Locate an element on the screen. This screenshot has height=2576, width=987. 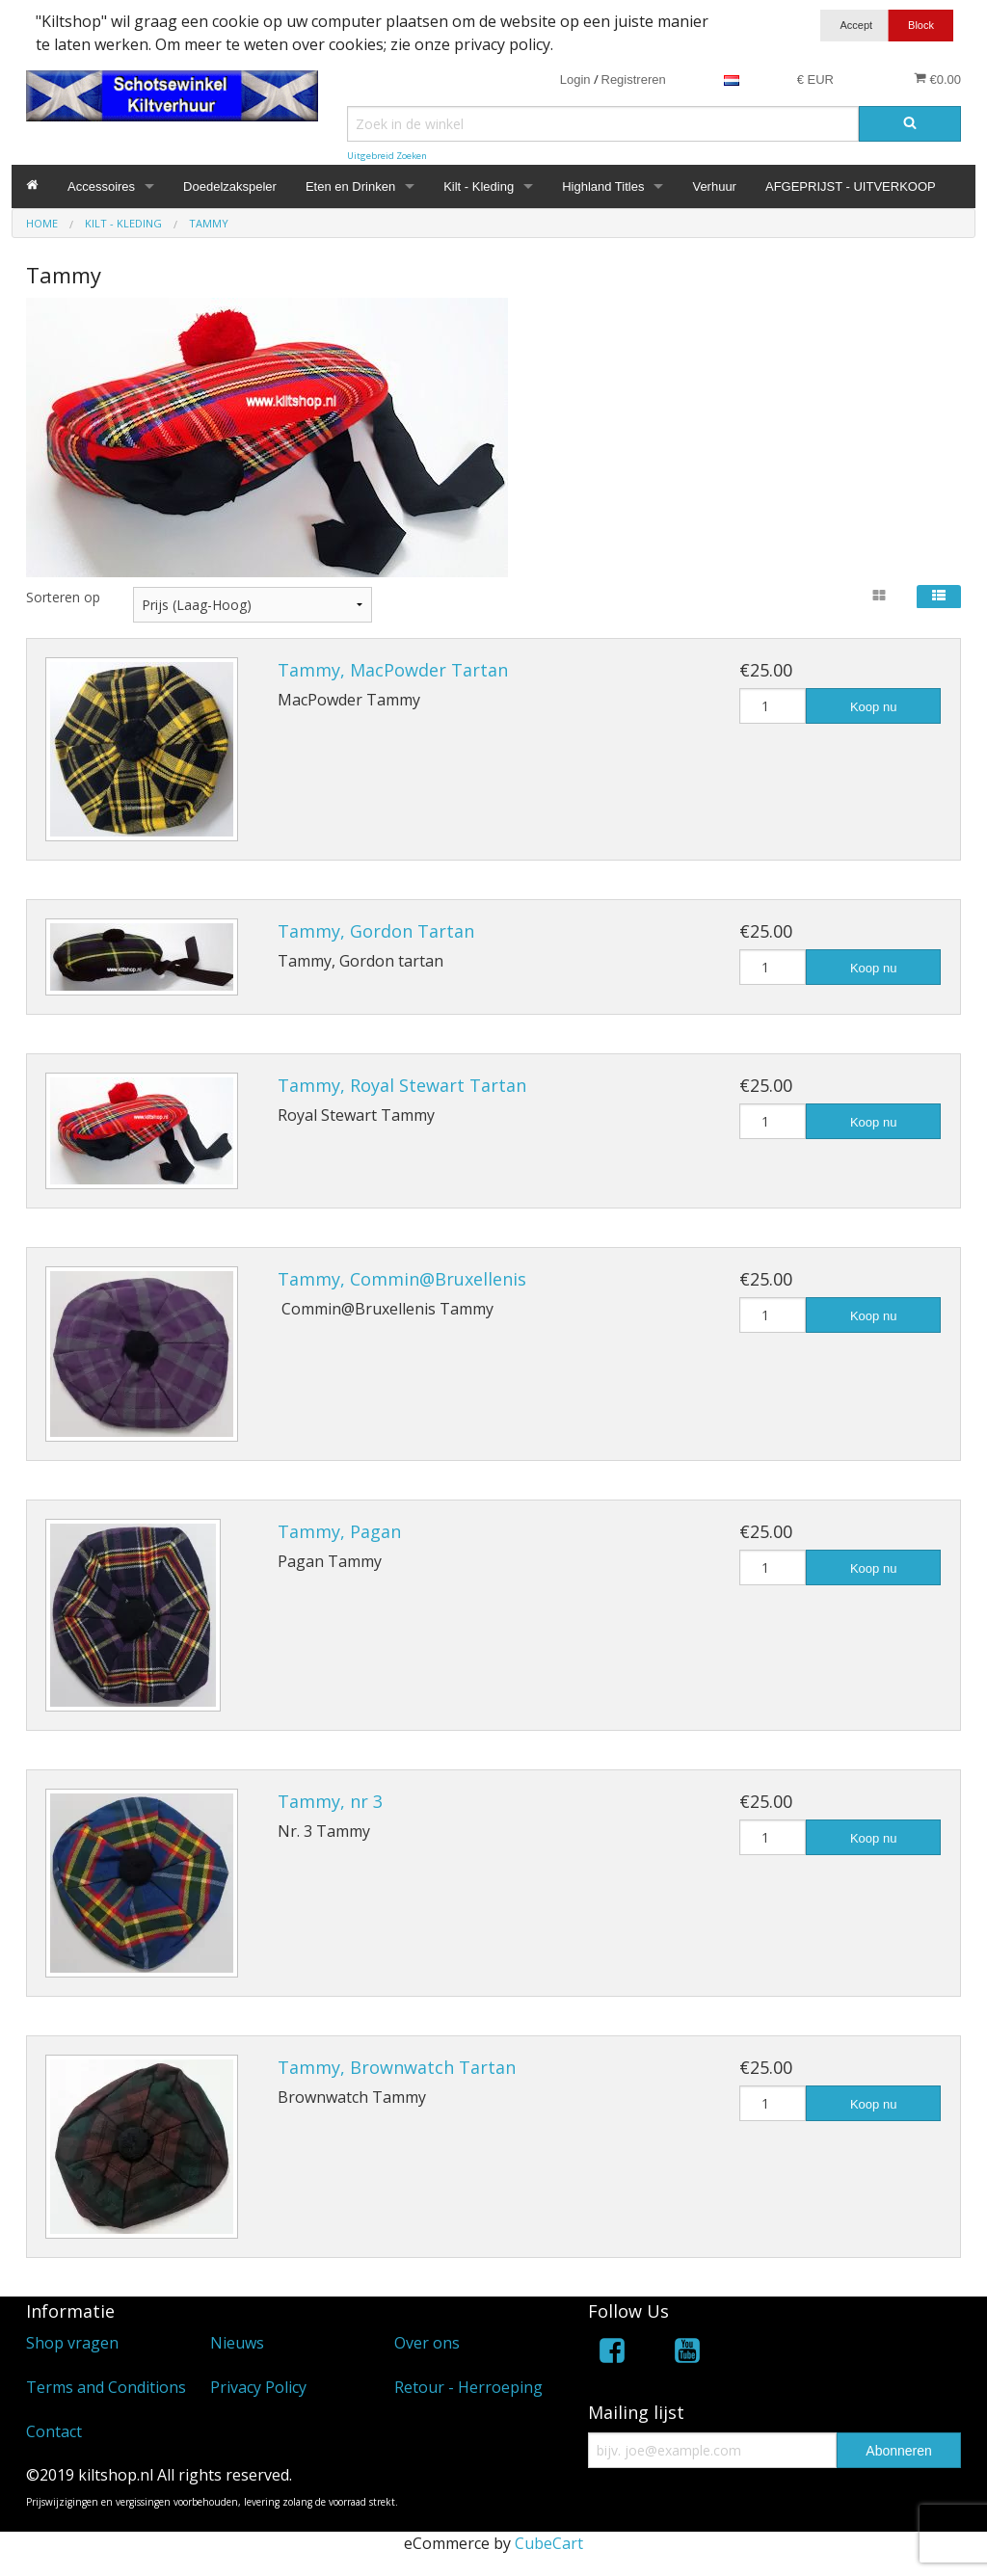
Uitgebreid Zoeken is located at coordinates (387, 155).